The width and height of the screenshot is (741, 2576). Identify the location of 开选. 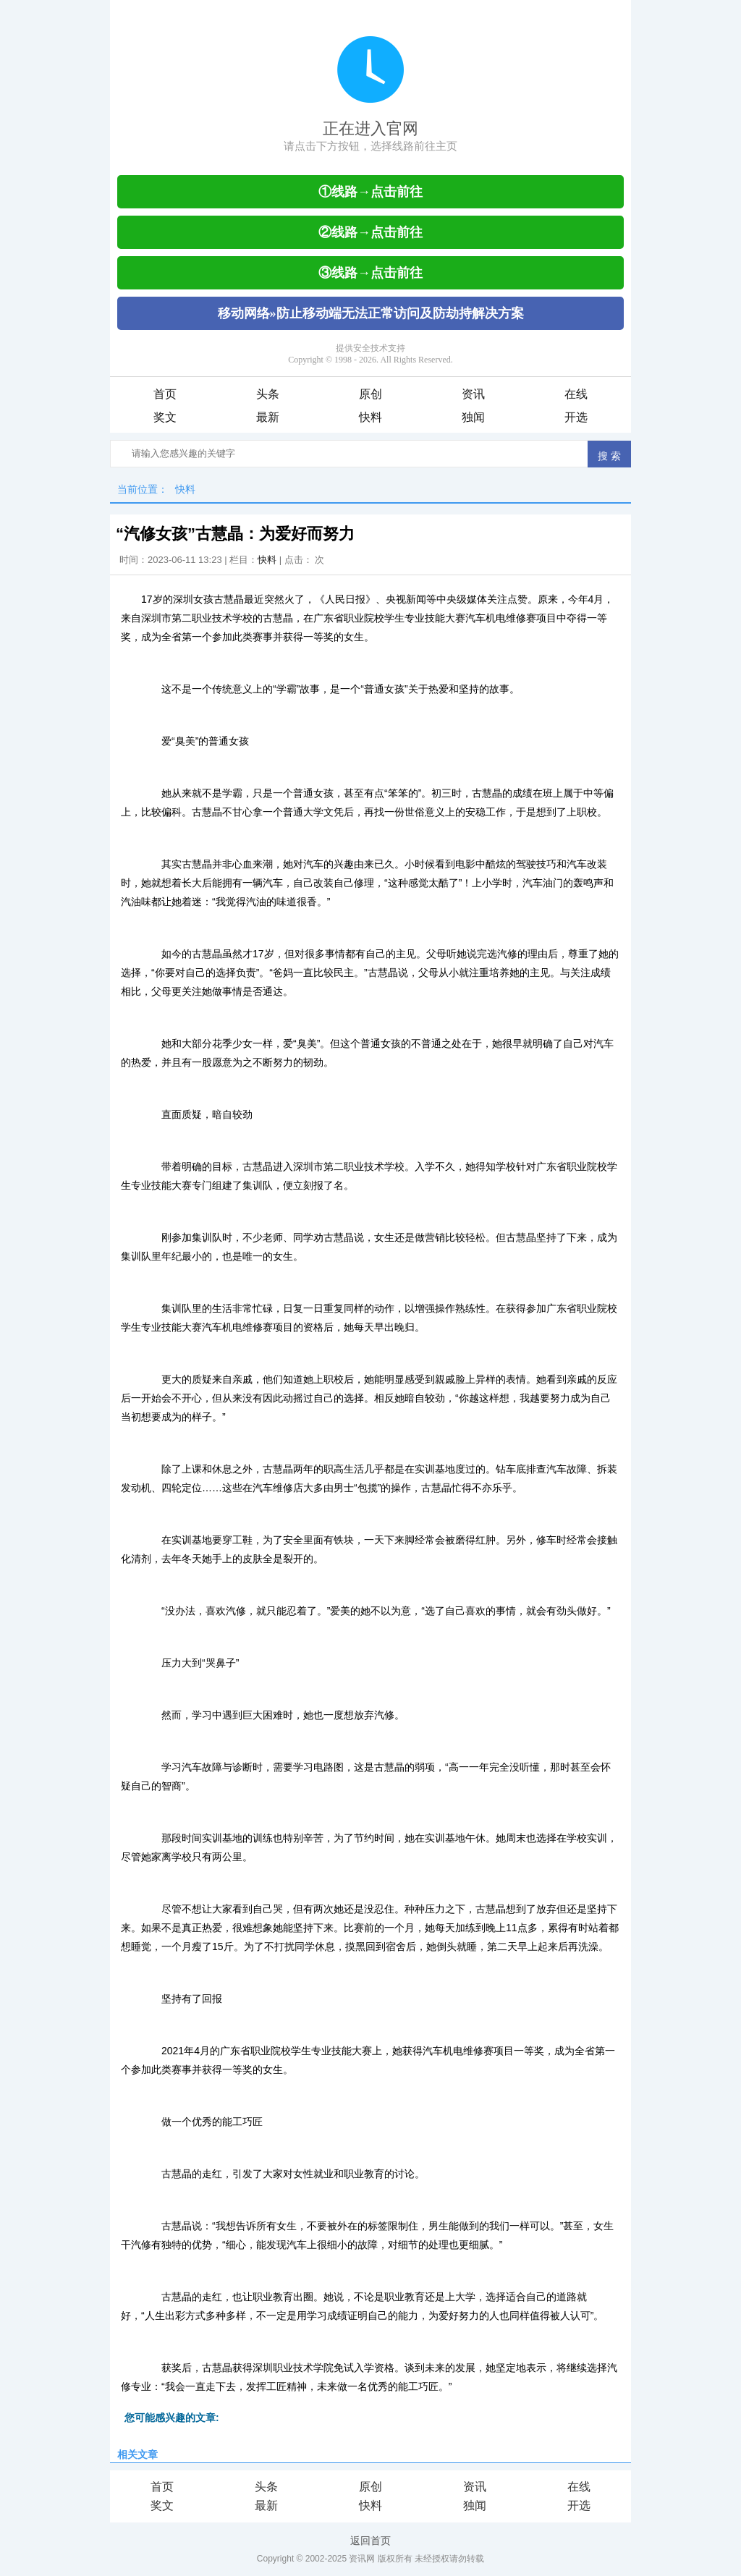
(576, 417).